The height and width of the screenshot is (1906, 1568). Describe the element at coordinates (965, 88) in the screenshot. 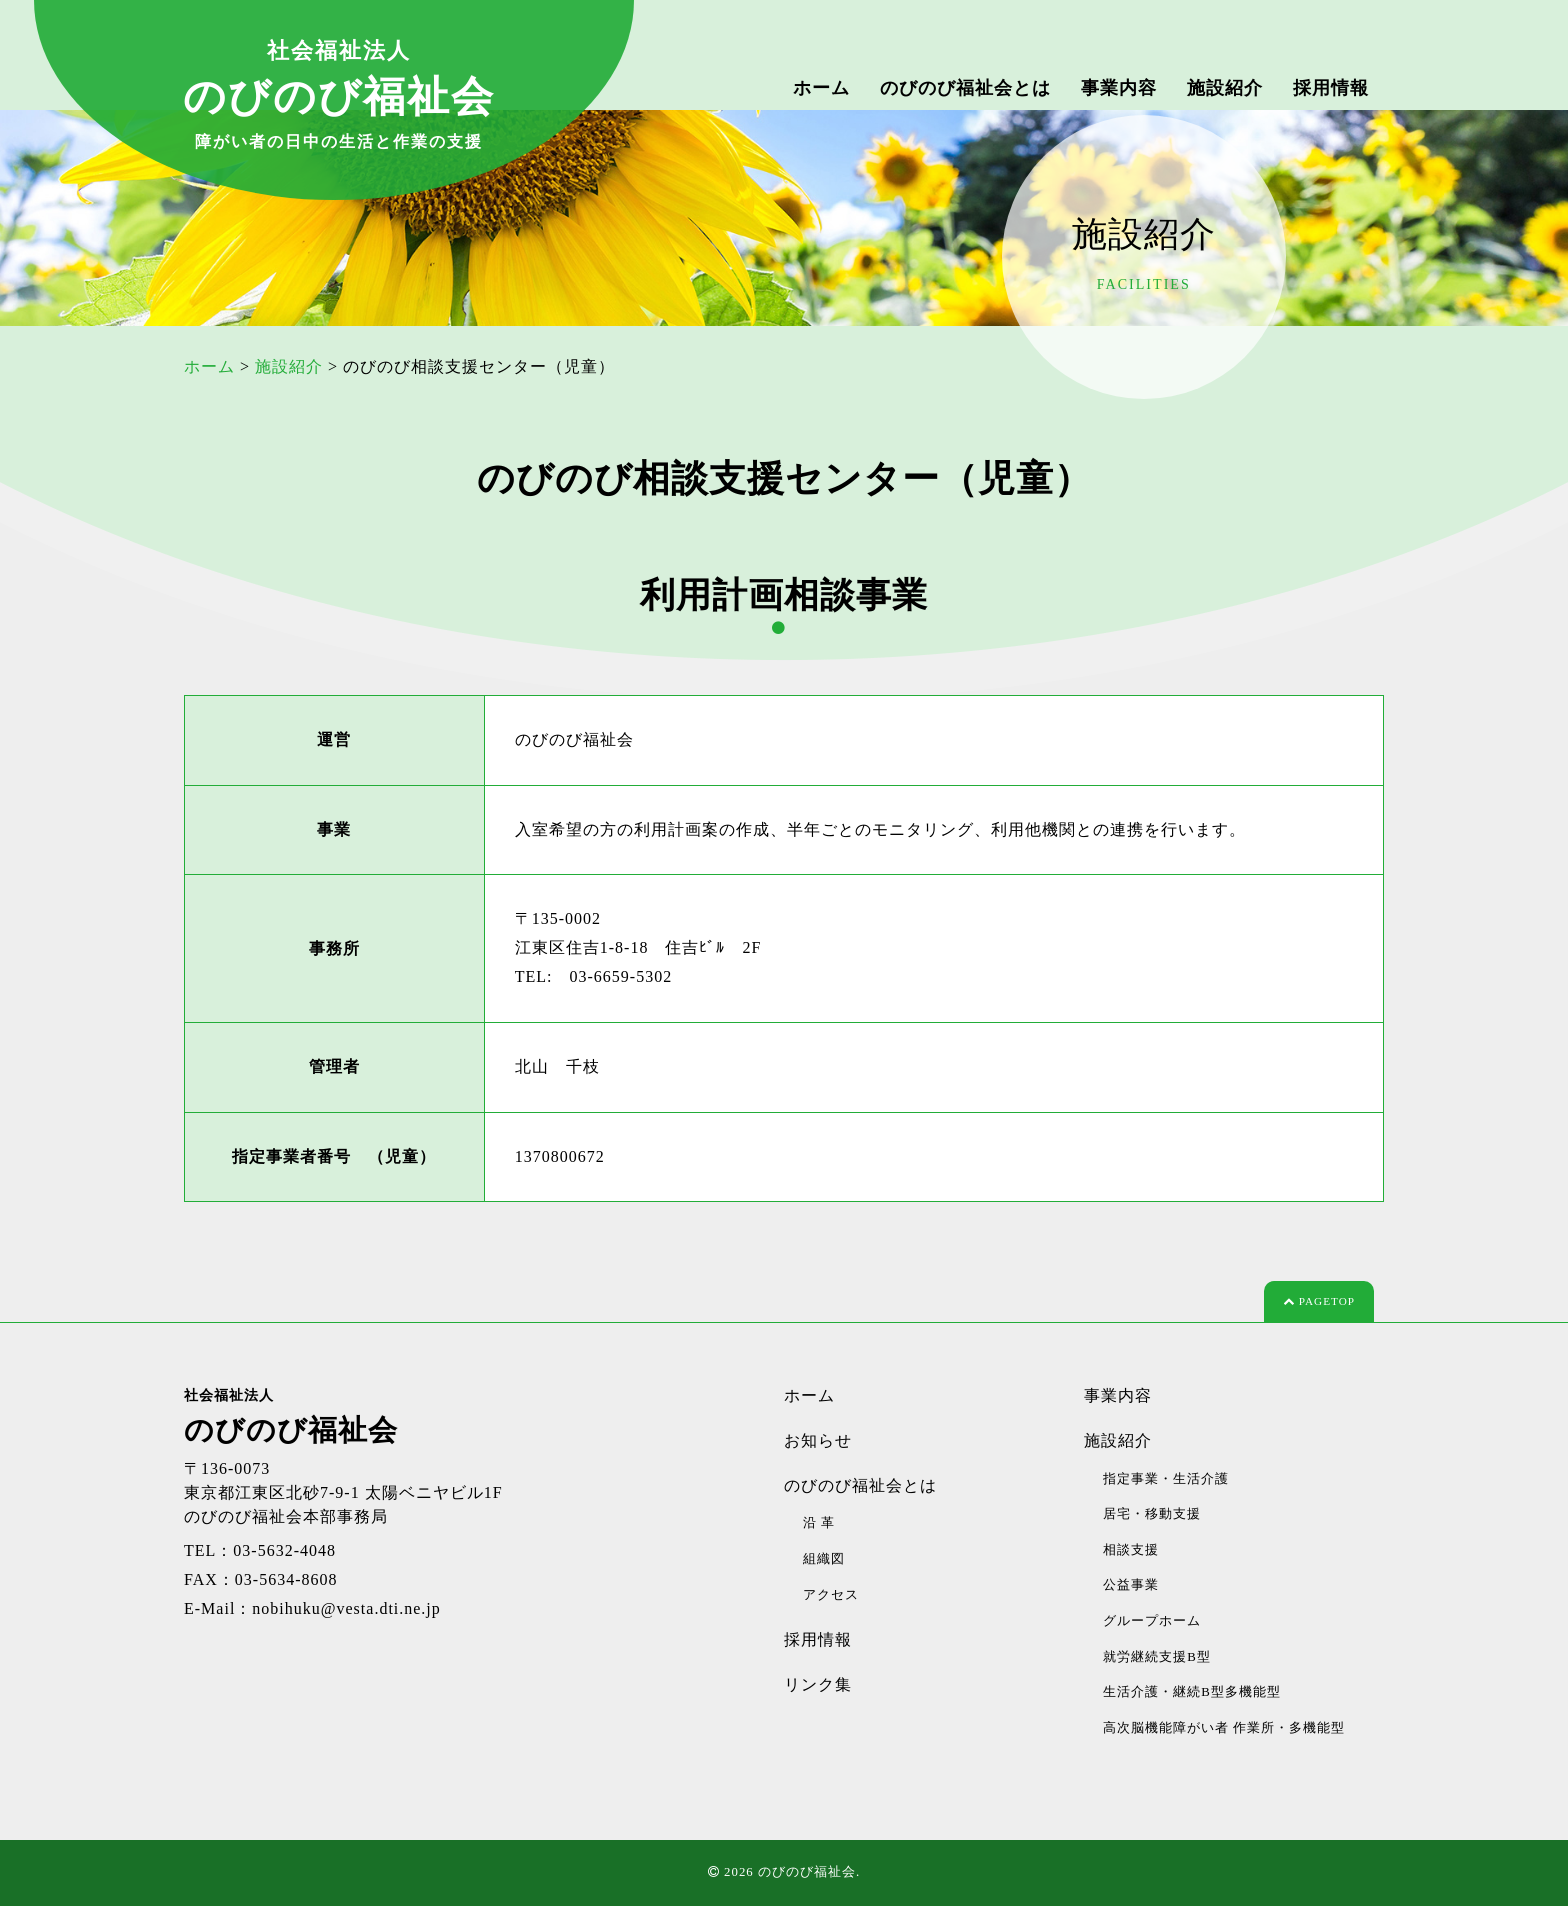

I see `のびのび福祉会とは` at that location.